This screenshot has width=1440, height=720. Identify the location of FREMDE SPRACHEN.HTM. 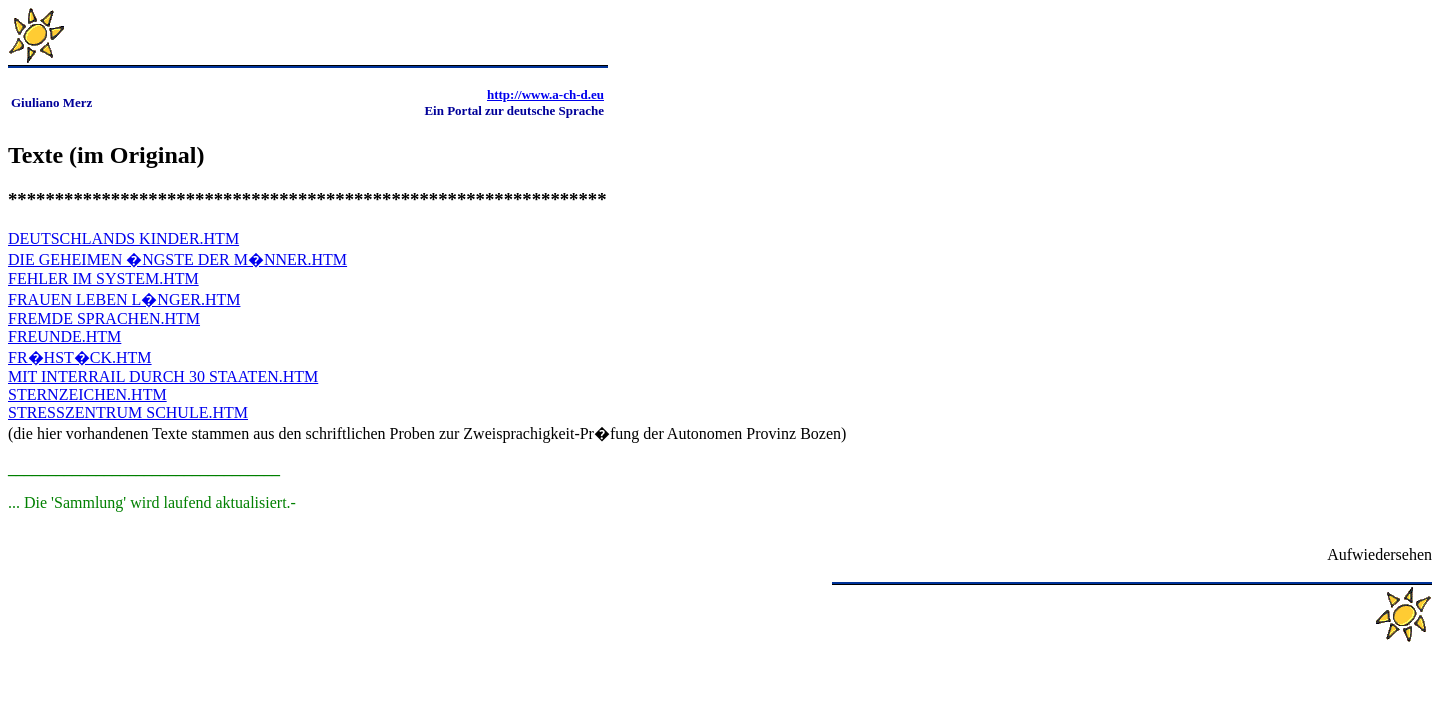
(104, 318).